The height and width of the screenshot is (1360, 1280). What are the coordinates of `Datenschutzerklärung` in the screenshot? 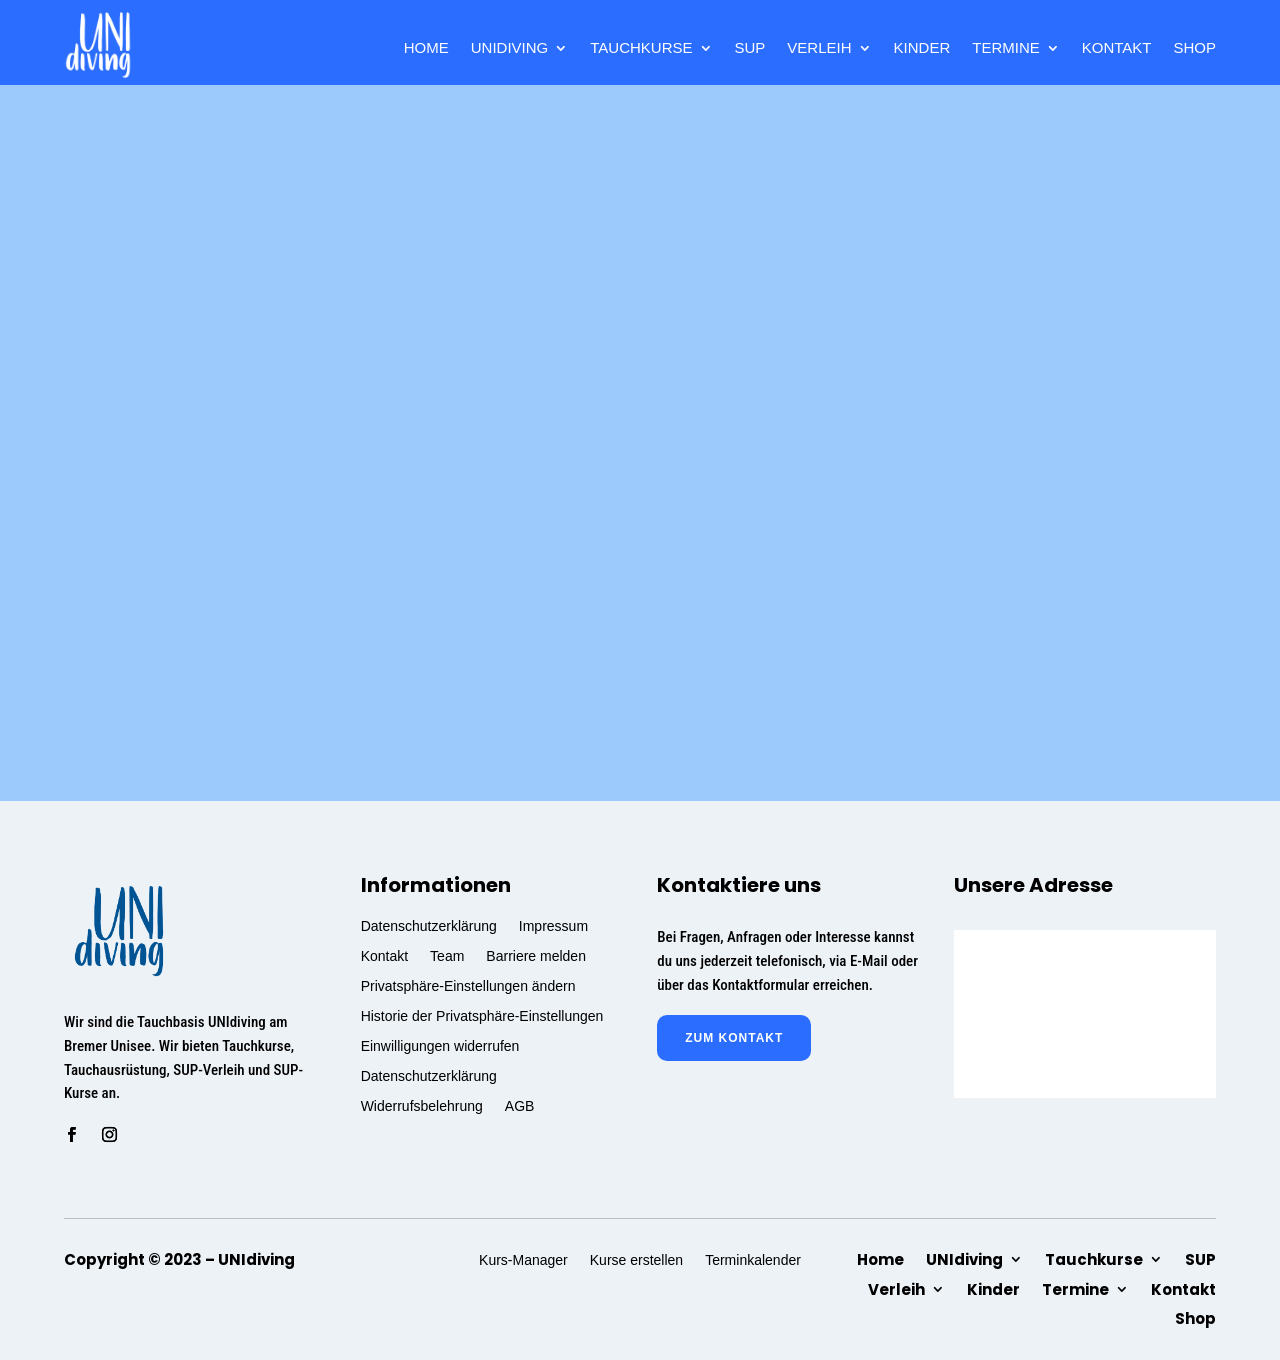 It's located at (429, 925).